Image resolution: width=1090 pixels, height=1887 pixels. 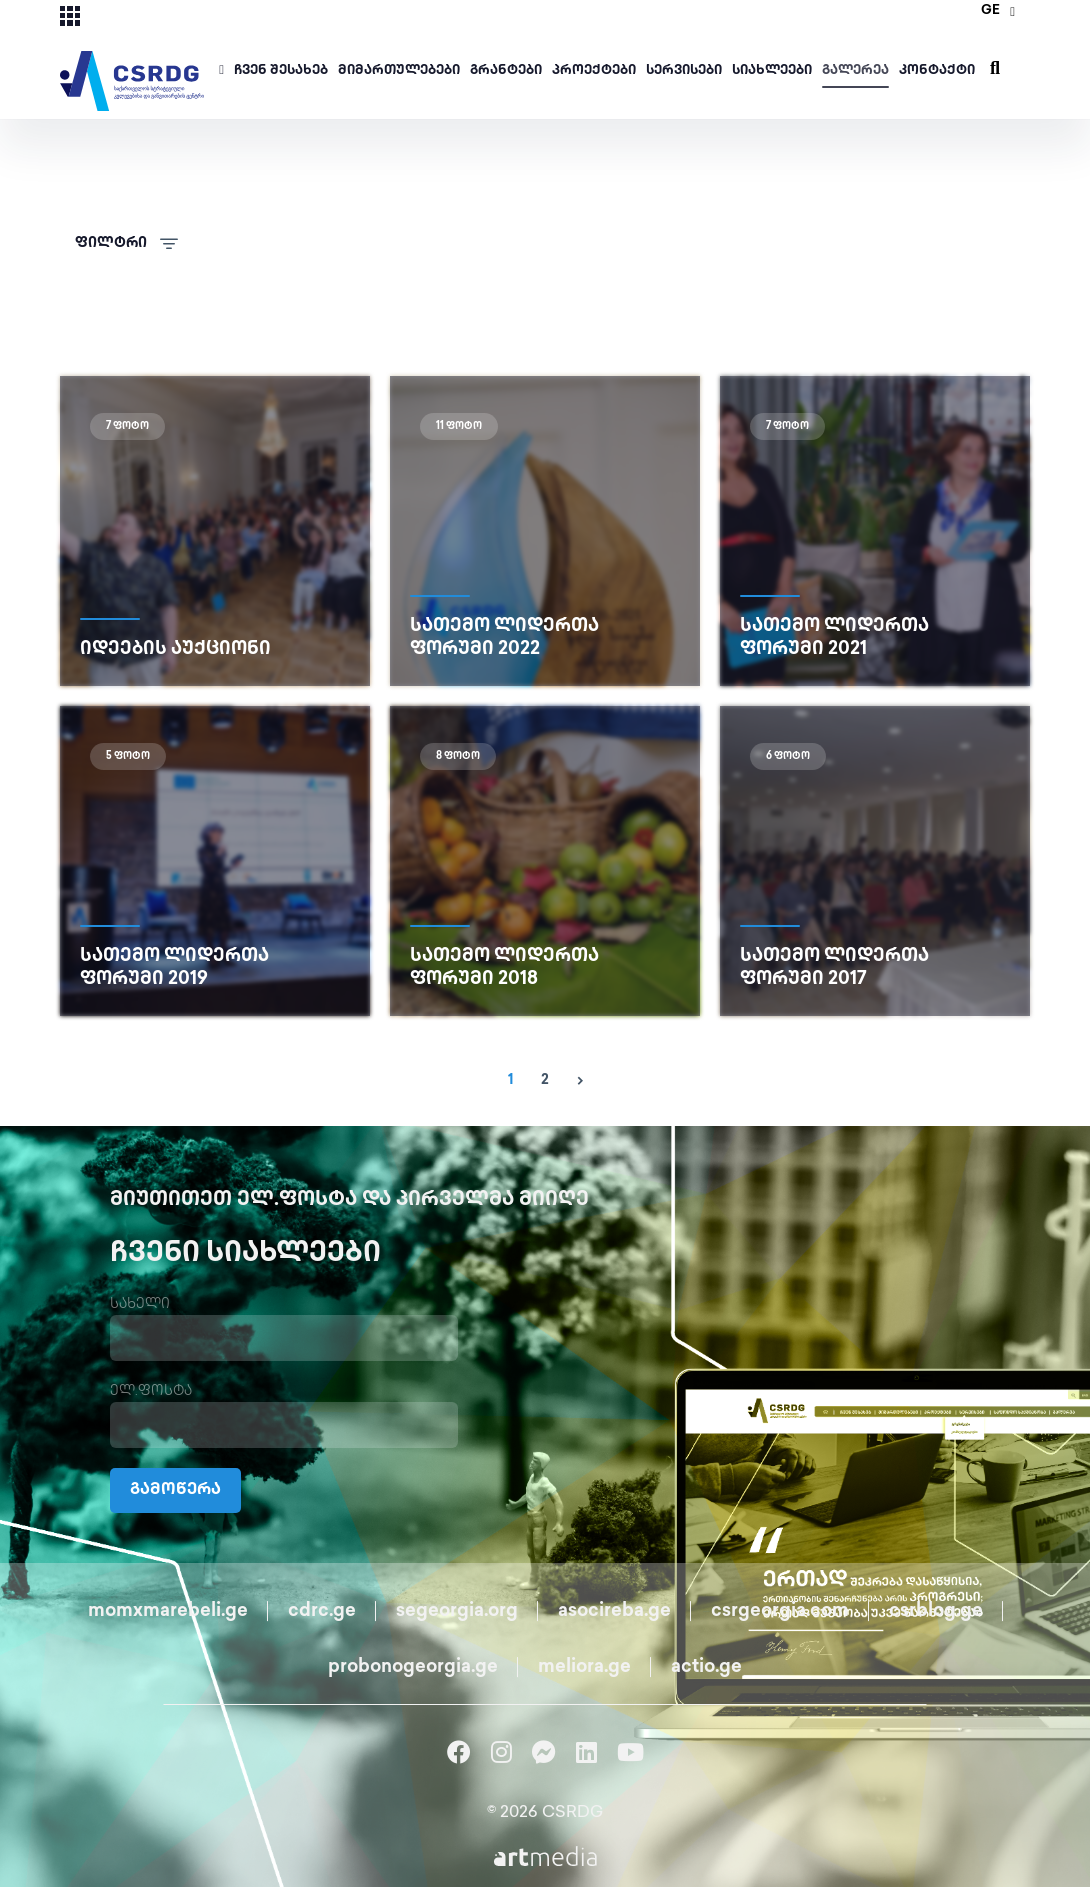 What do you see at coordinates (594, 71) in the screenshot?
I see `პროექტები` at bounding box center [594, 71].